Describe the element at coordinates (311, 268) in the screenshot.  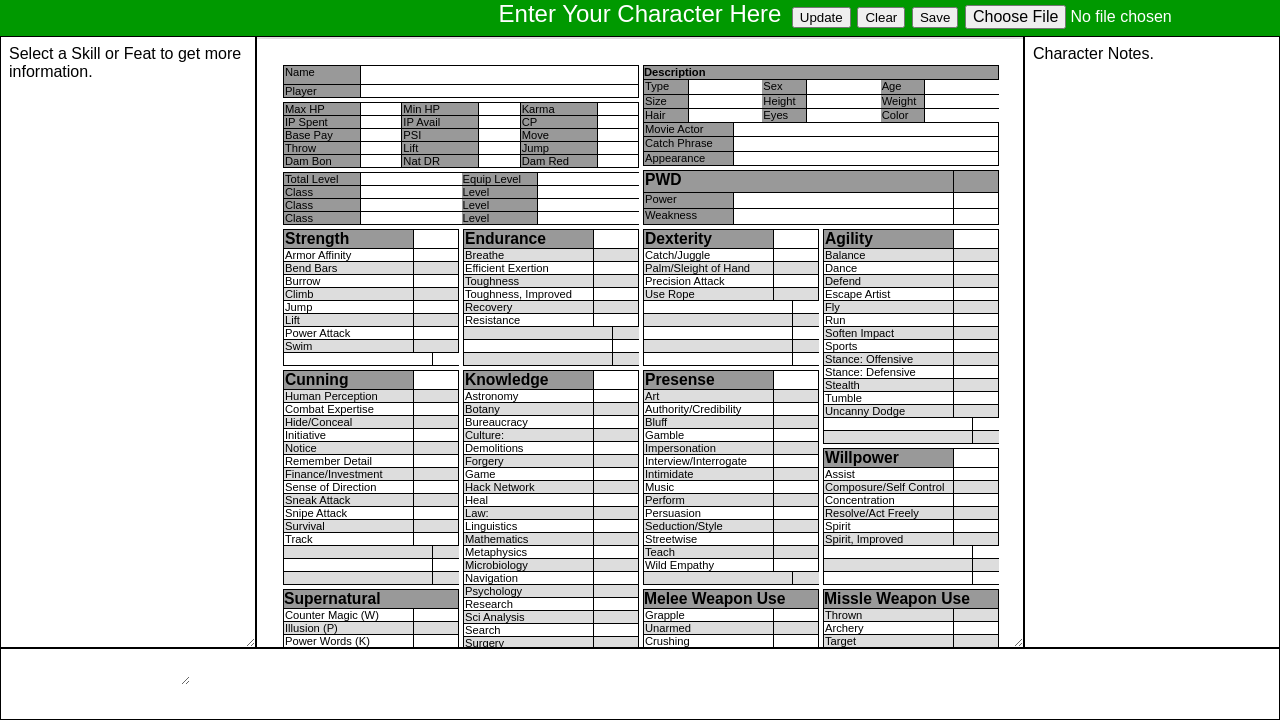
I see `Bend Bars` at that location.